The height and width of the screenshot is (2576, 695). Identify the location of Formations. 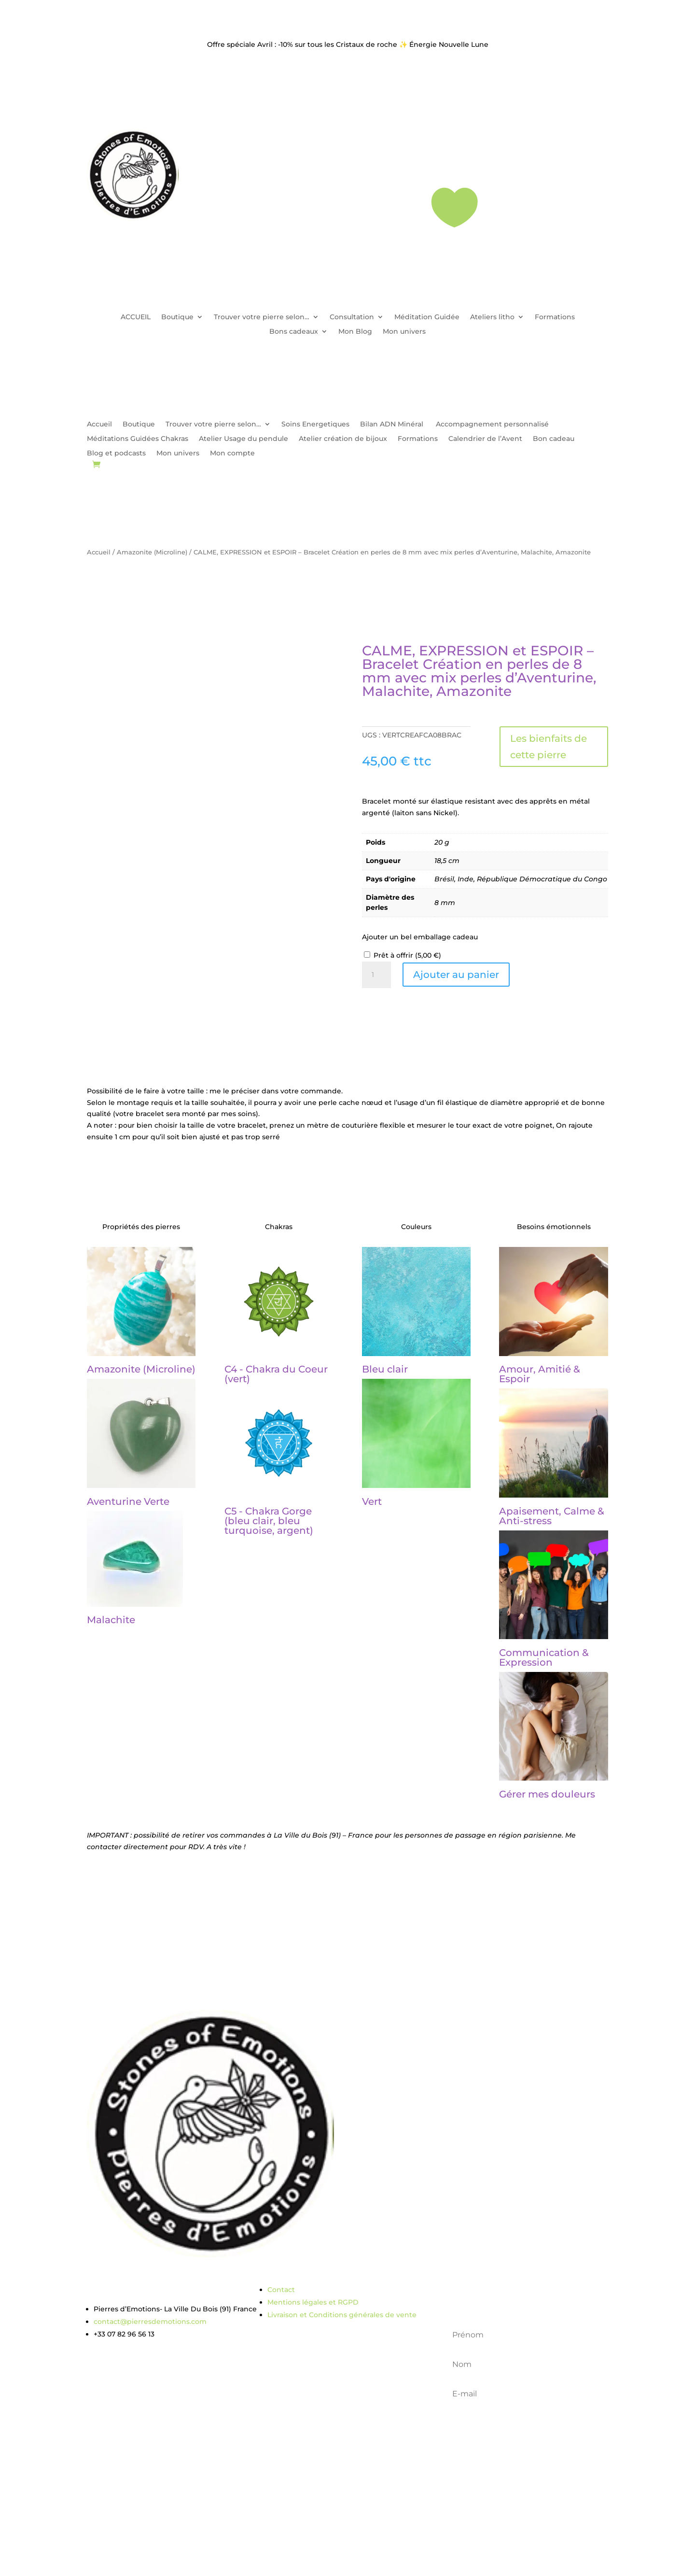
(555, 317).